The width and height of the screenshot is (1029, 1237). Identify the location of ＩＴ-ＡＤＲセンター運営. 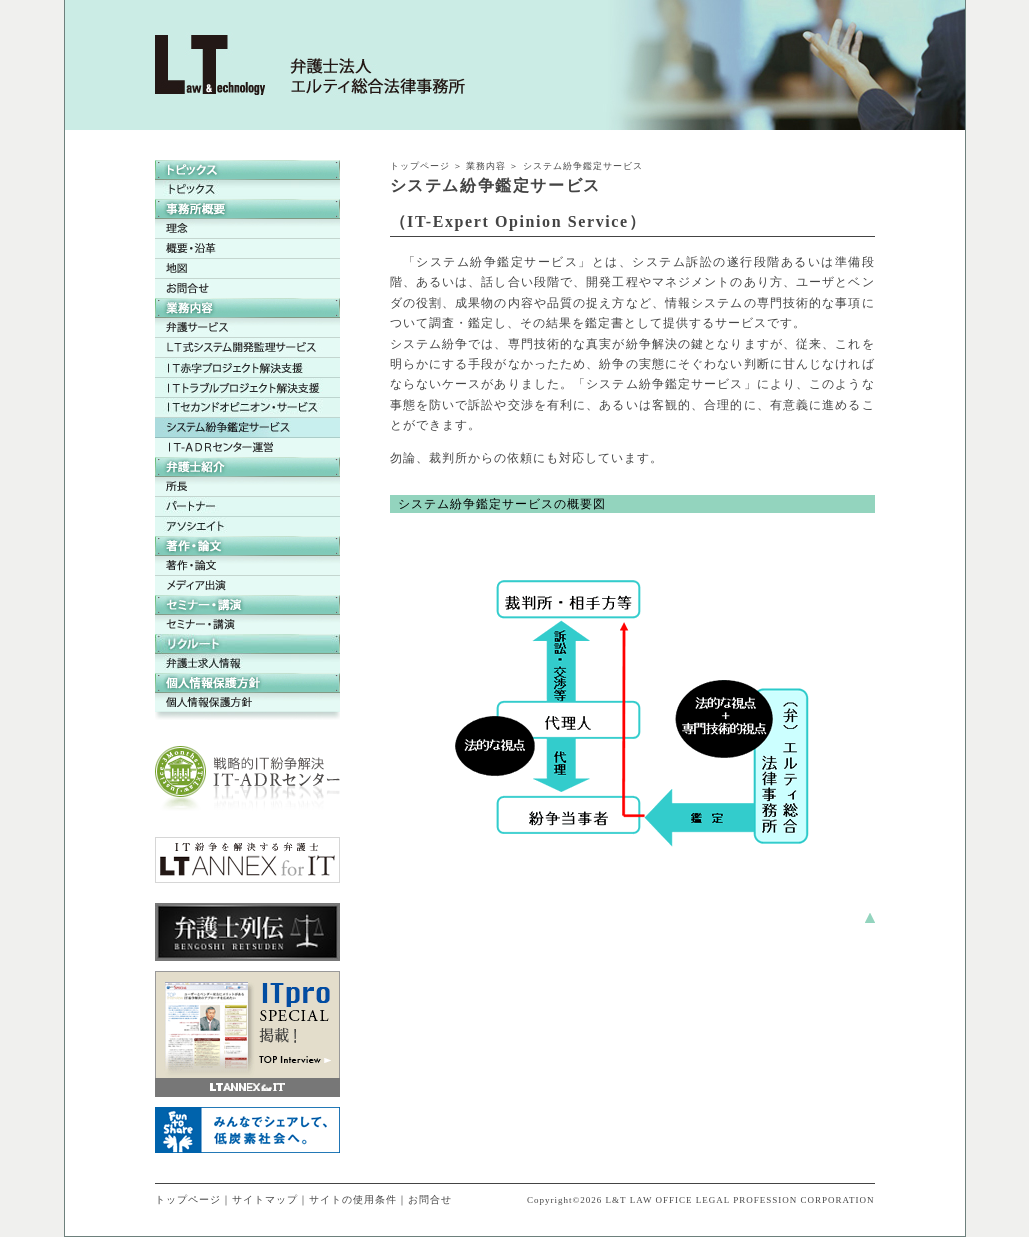
(247, 447).